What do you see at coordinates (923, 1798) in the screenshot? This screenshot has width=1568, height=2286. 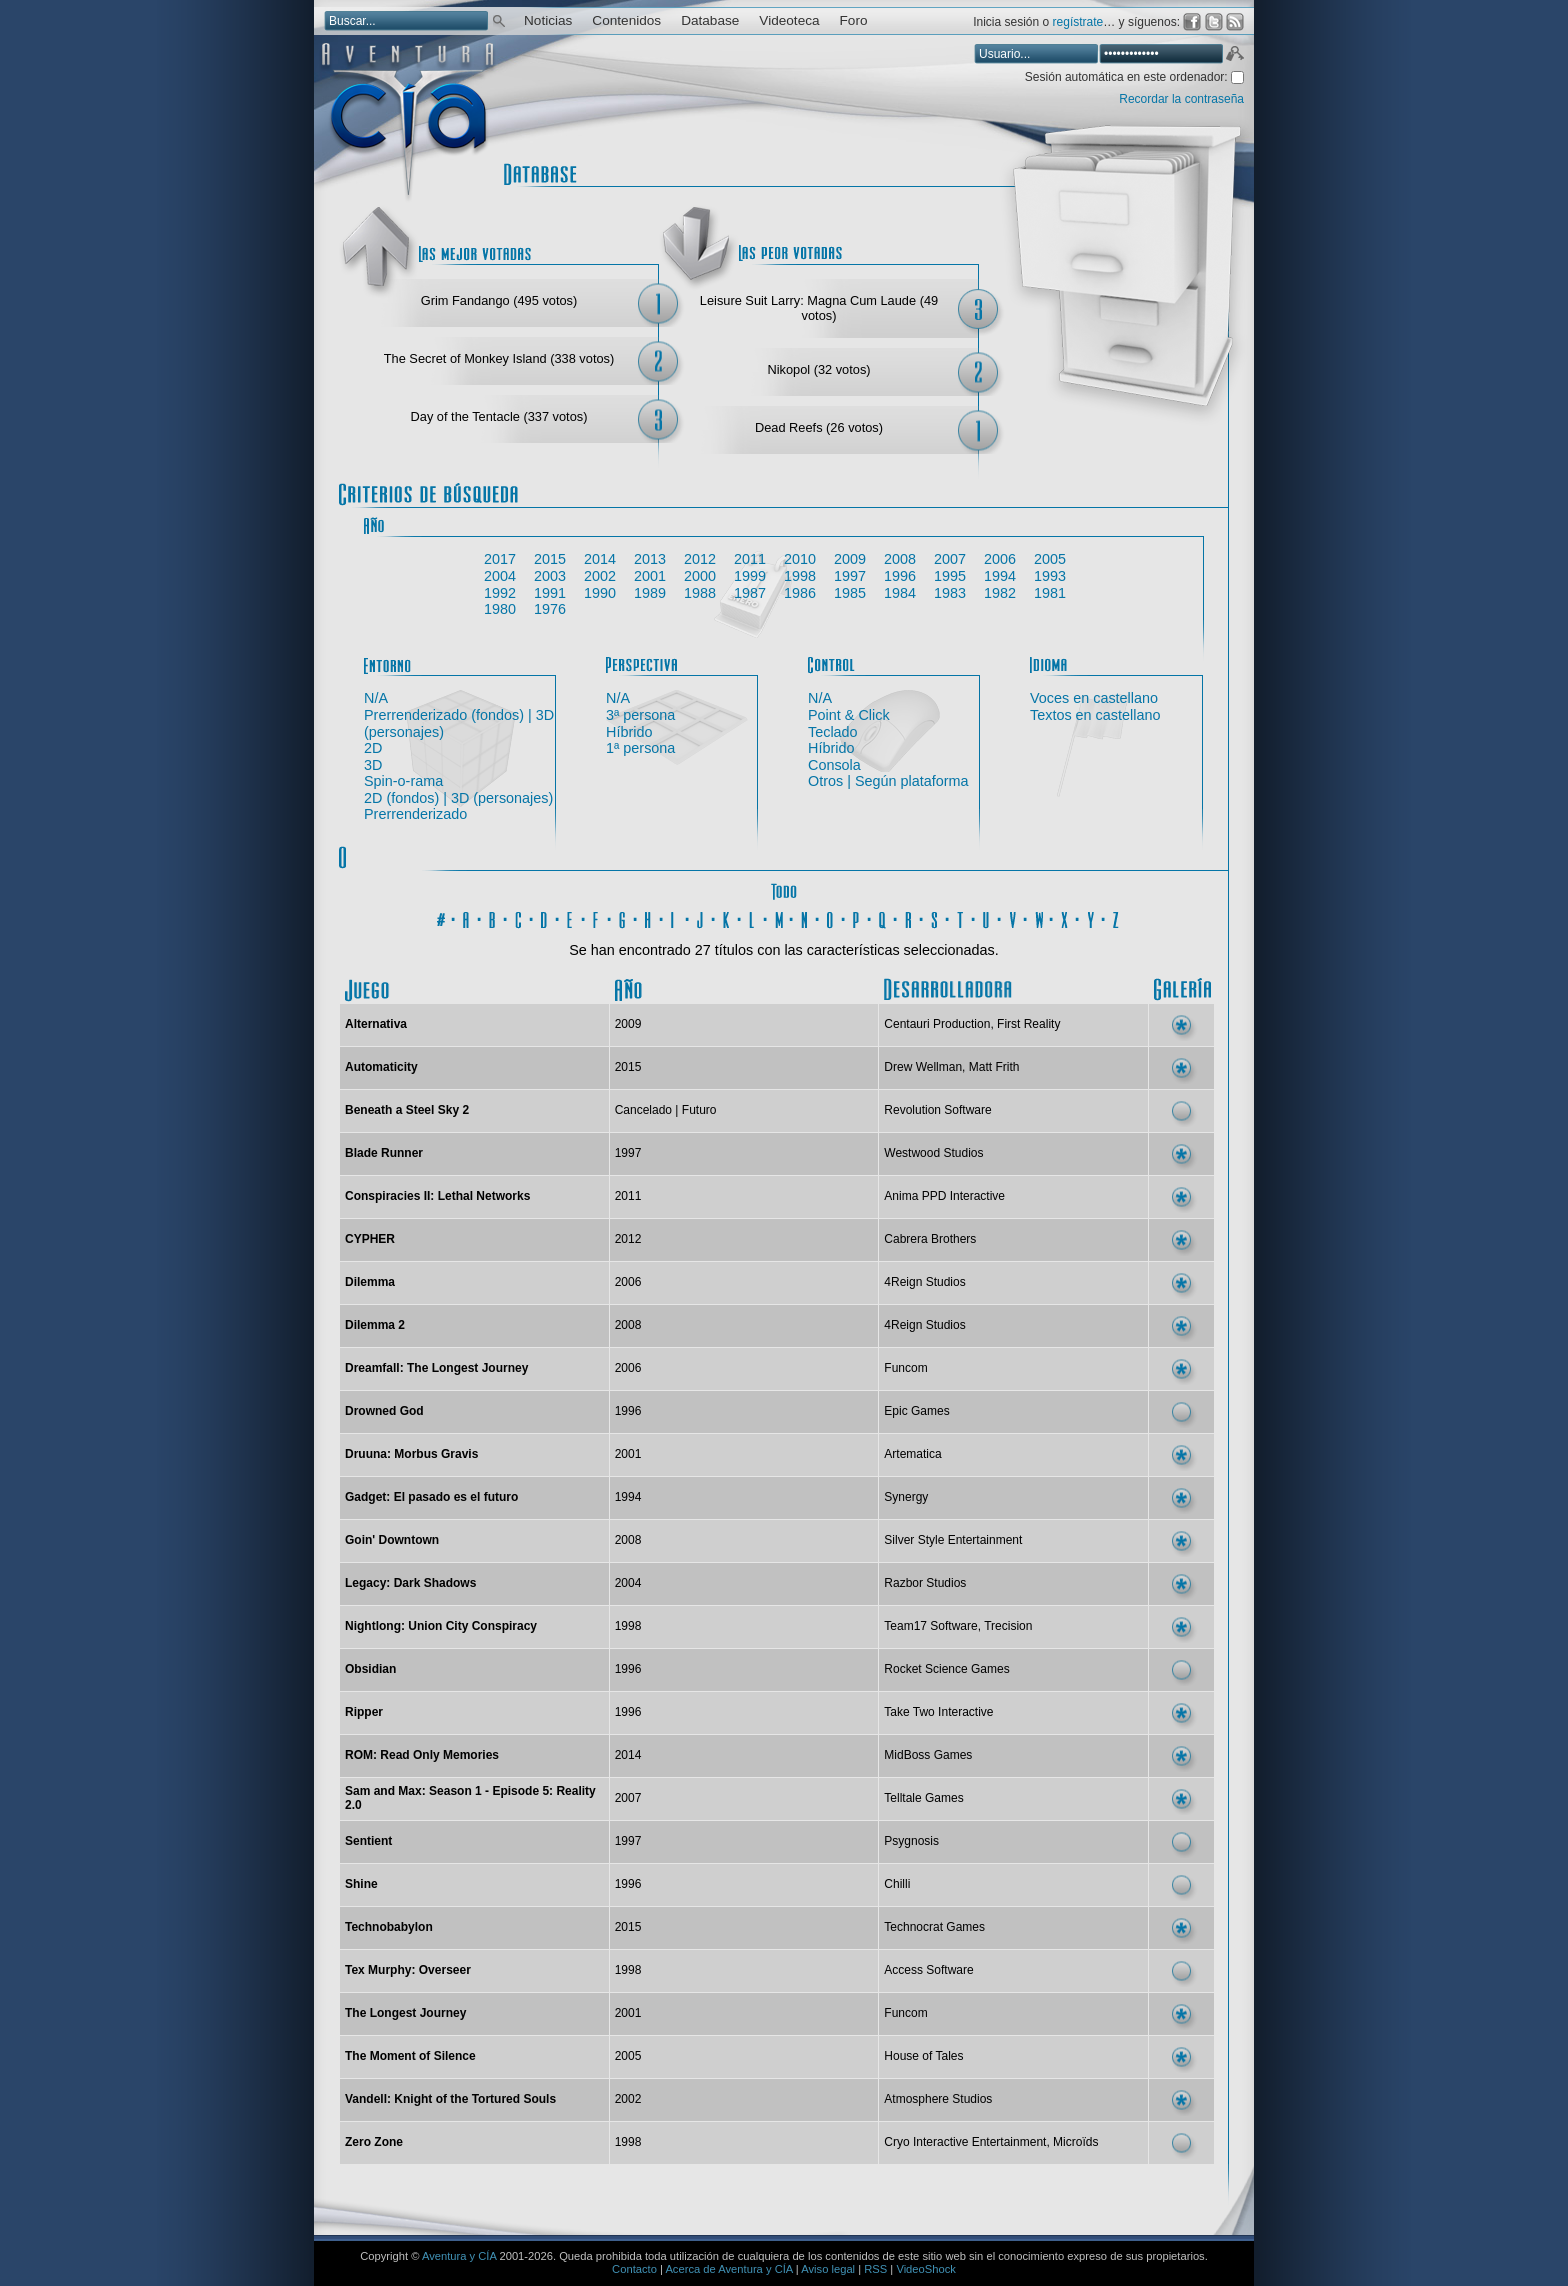 I see `Telltale Games` at bounding box center [923, 1798].